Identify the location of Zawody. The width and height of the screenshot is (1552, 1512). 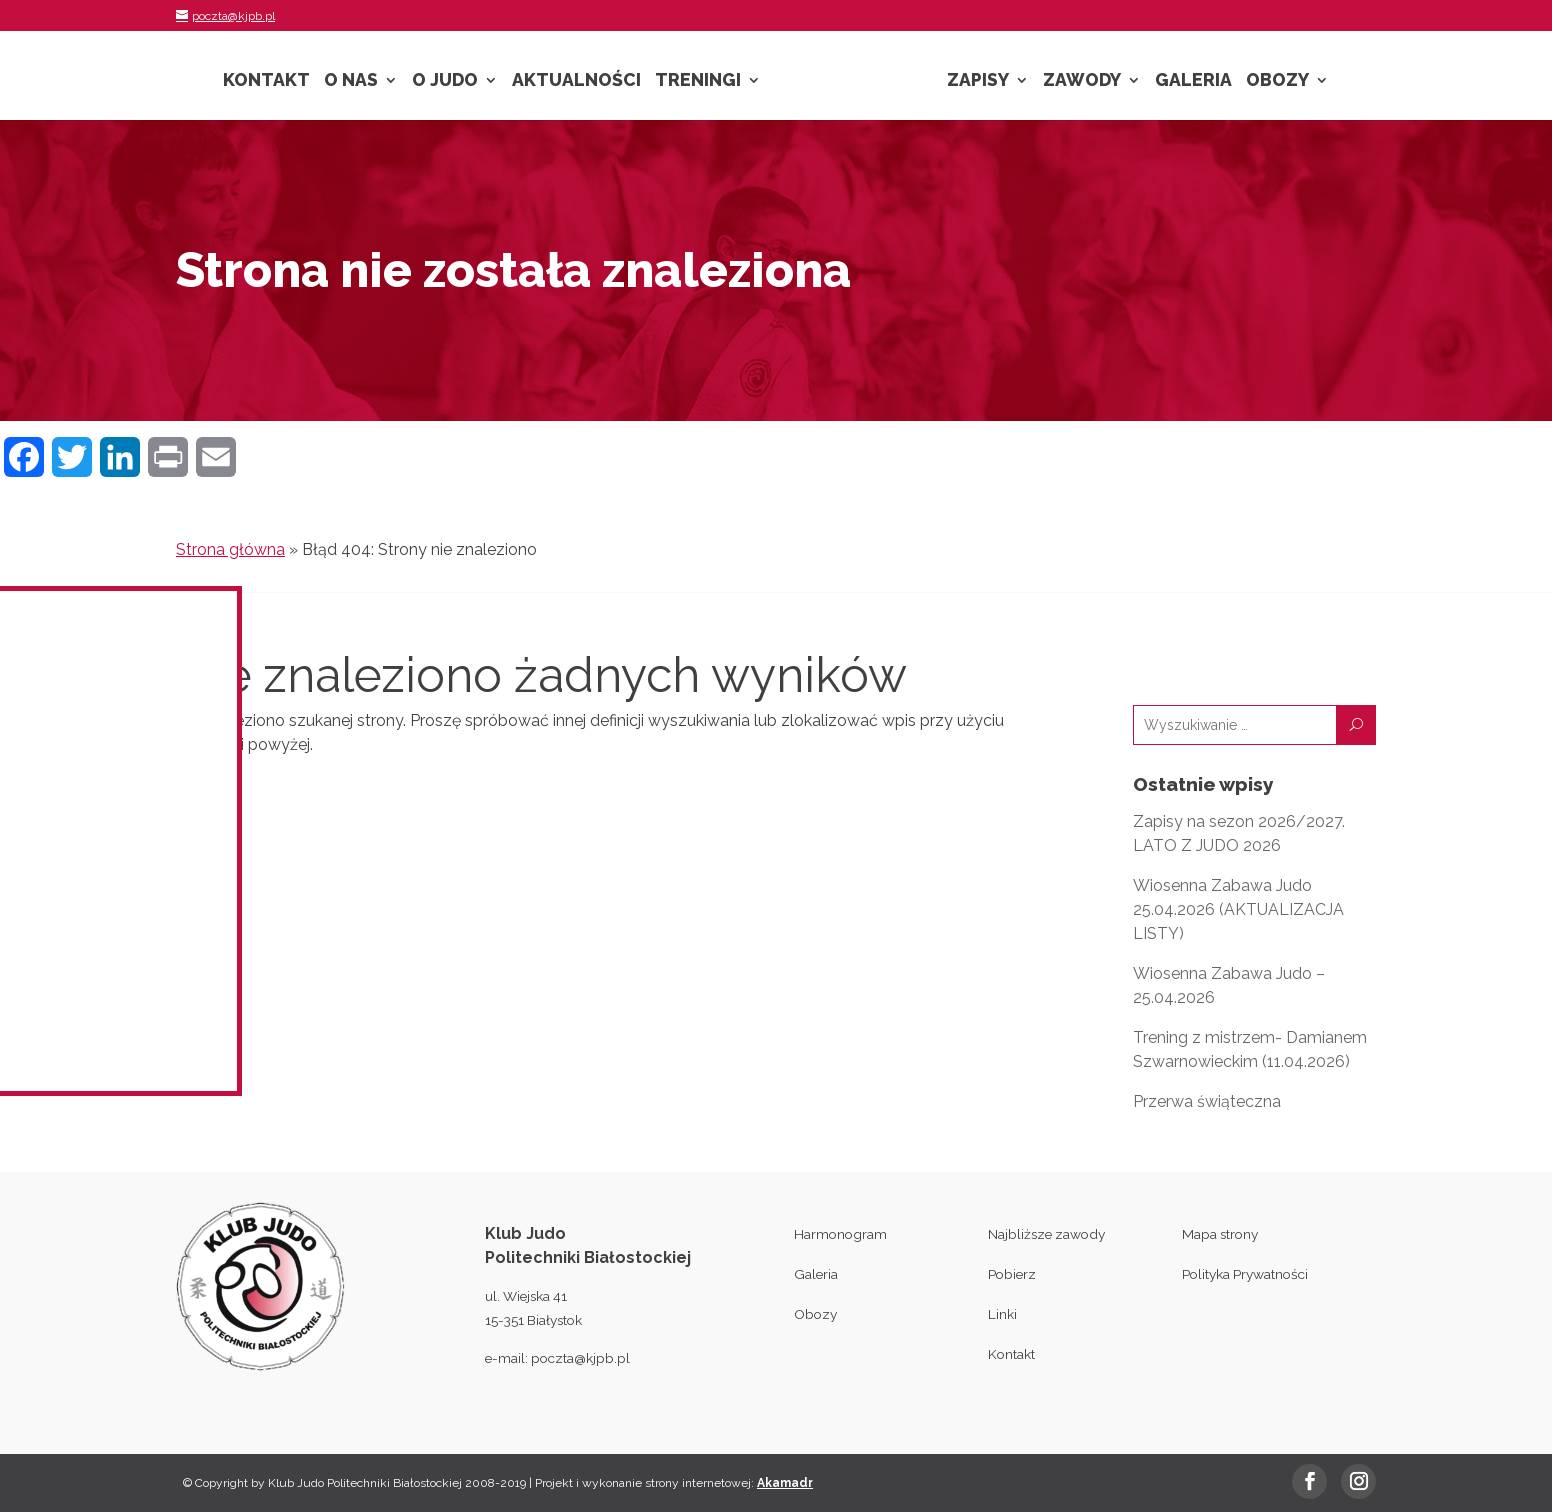
(1082, 81).